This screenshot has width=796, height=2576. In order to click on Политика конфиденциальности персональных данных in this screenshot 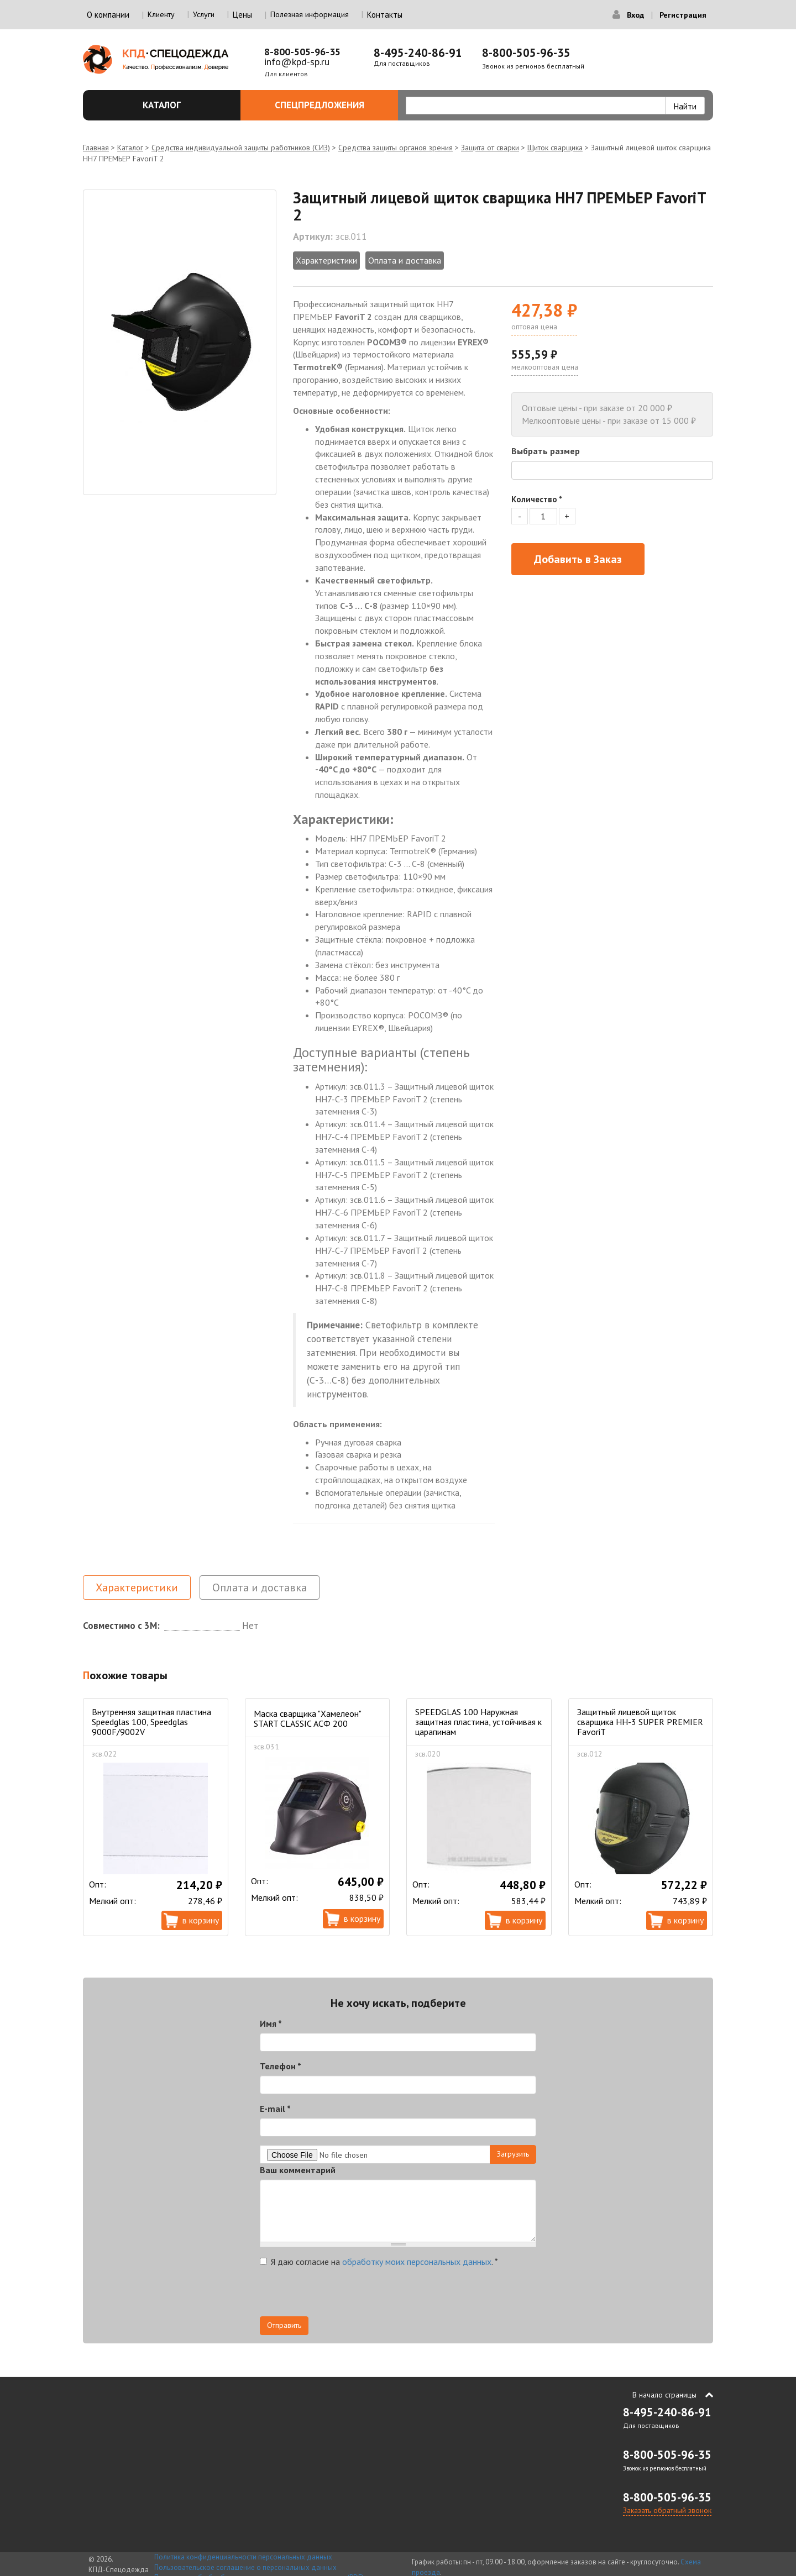, I will do `click(243, 2557)`.